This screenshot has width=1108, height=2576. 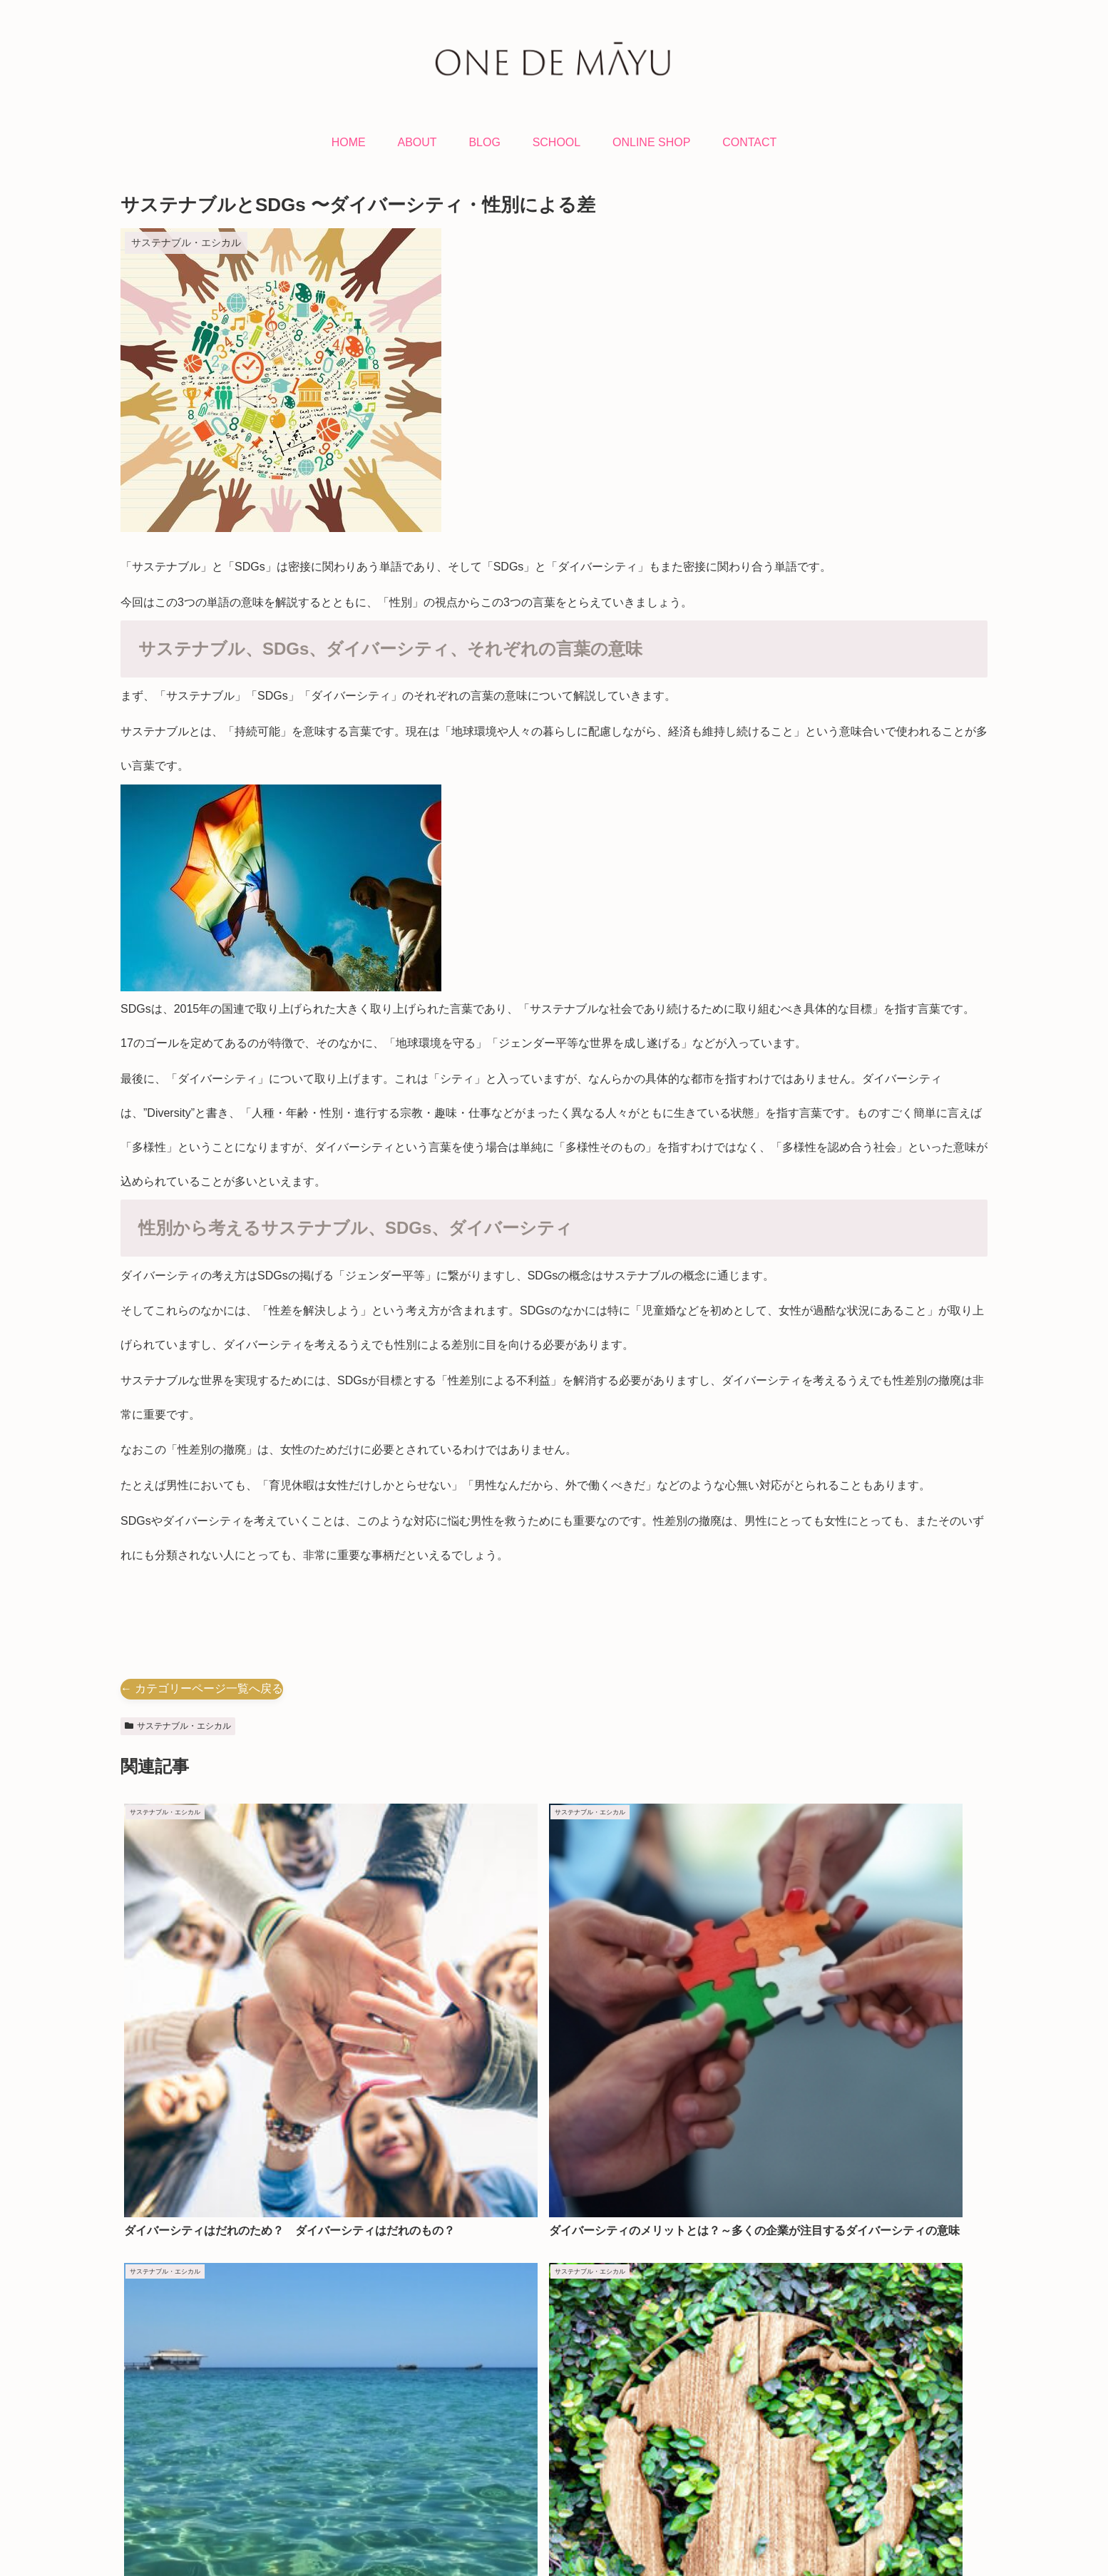 I want to click on サステナブル・エシカル, so click(x=178, y=1726).